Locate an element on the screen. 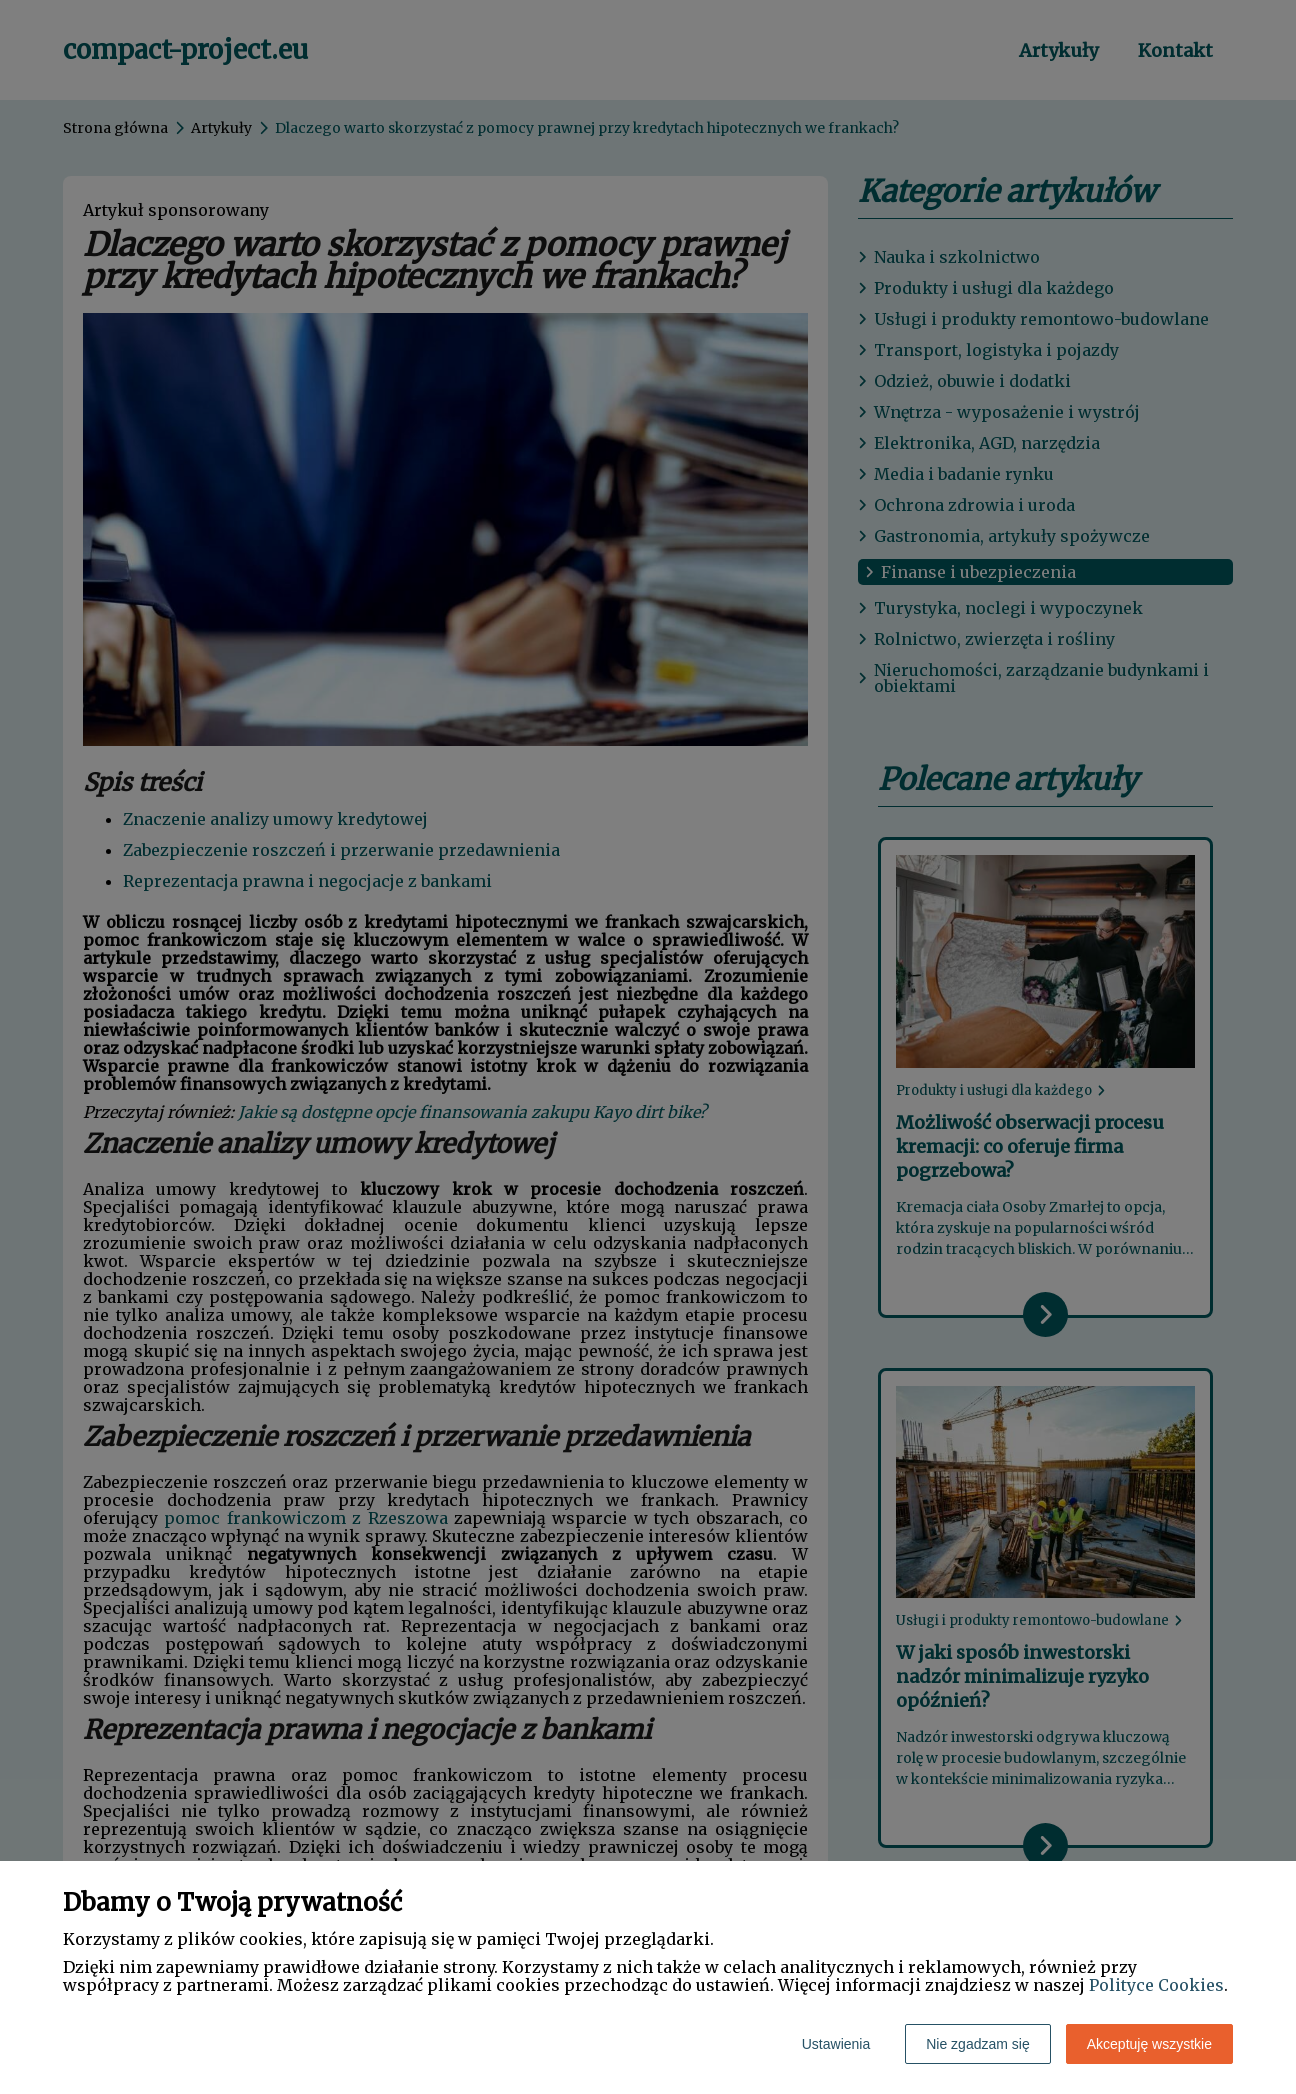 This screenshot has width=1296, height=2094. Ustawienia is located at coordinates (836, 2044).